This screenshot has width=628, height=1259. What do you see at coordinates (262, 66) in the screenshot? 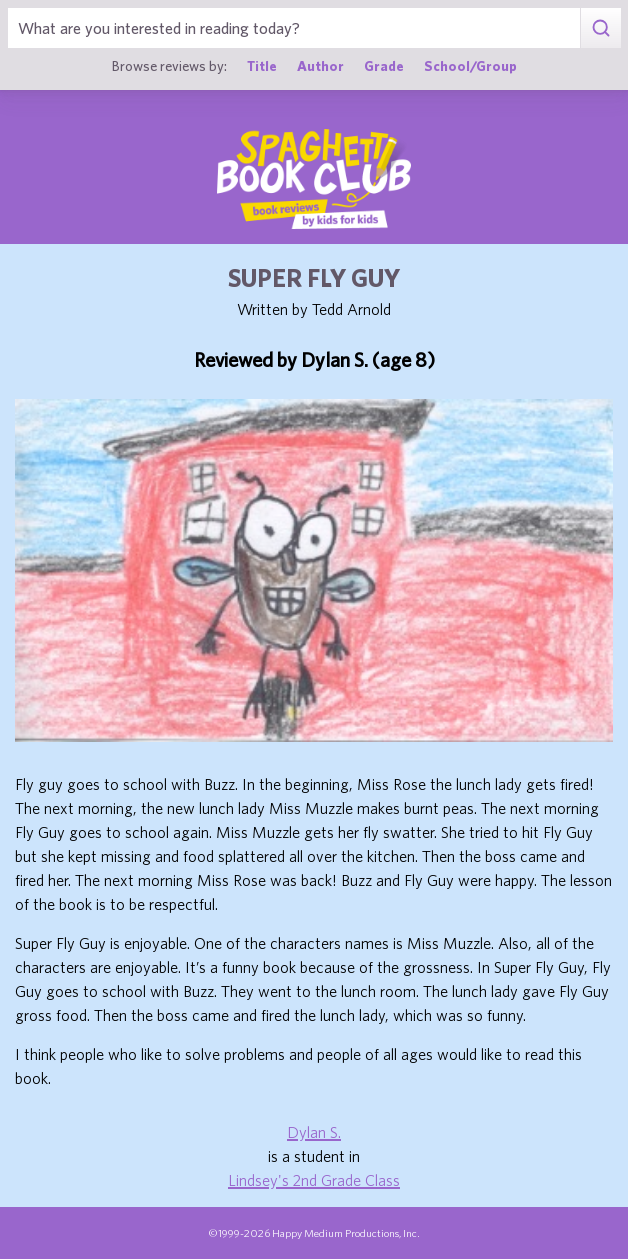
I see `Title` at bounding box center [262, 66].